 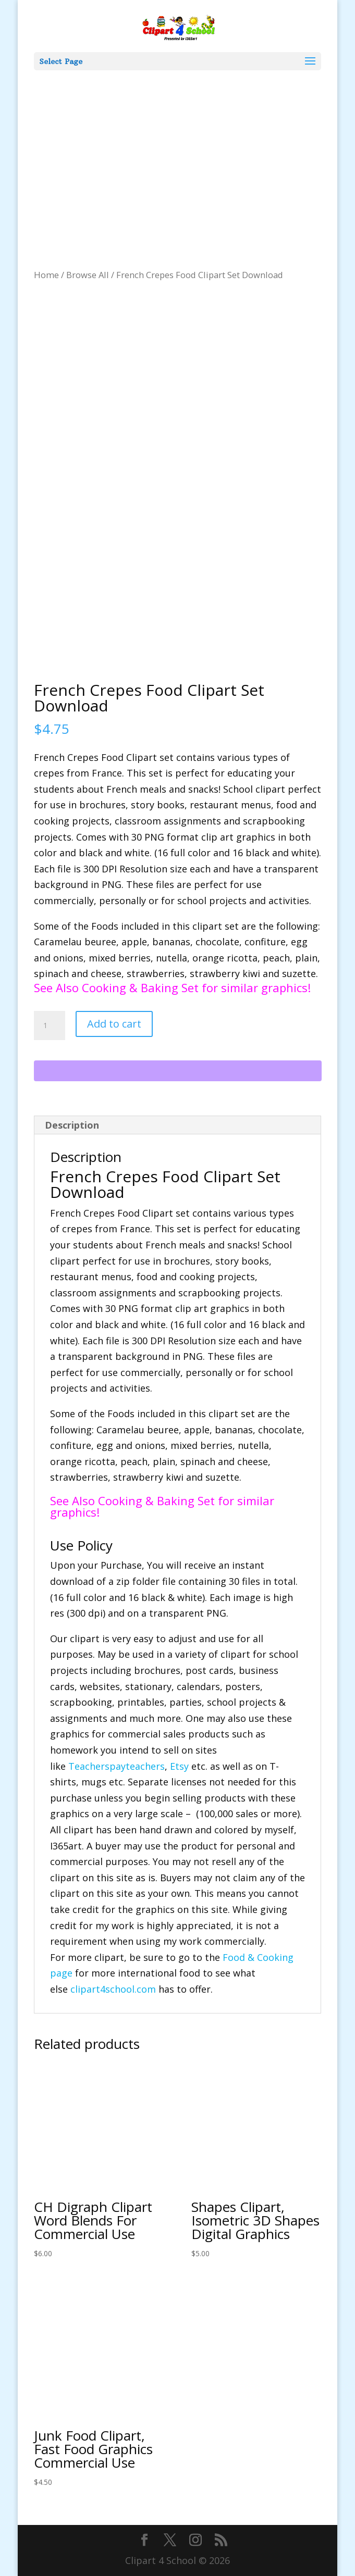 What do you see at coordinates (87, 275) in the screenshot?
I see `Browse All` at bounding box center [87, 275].